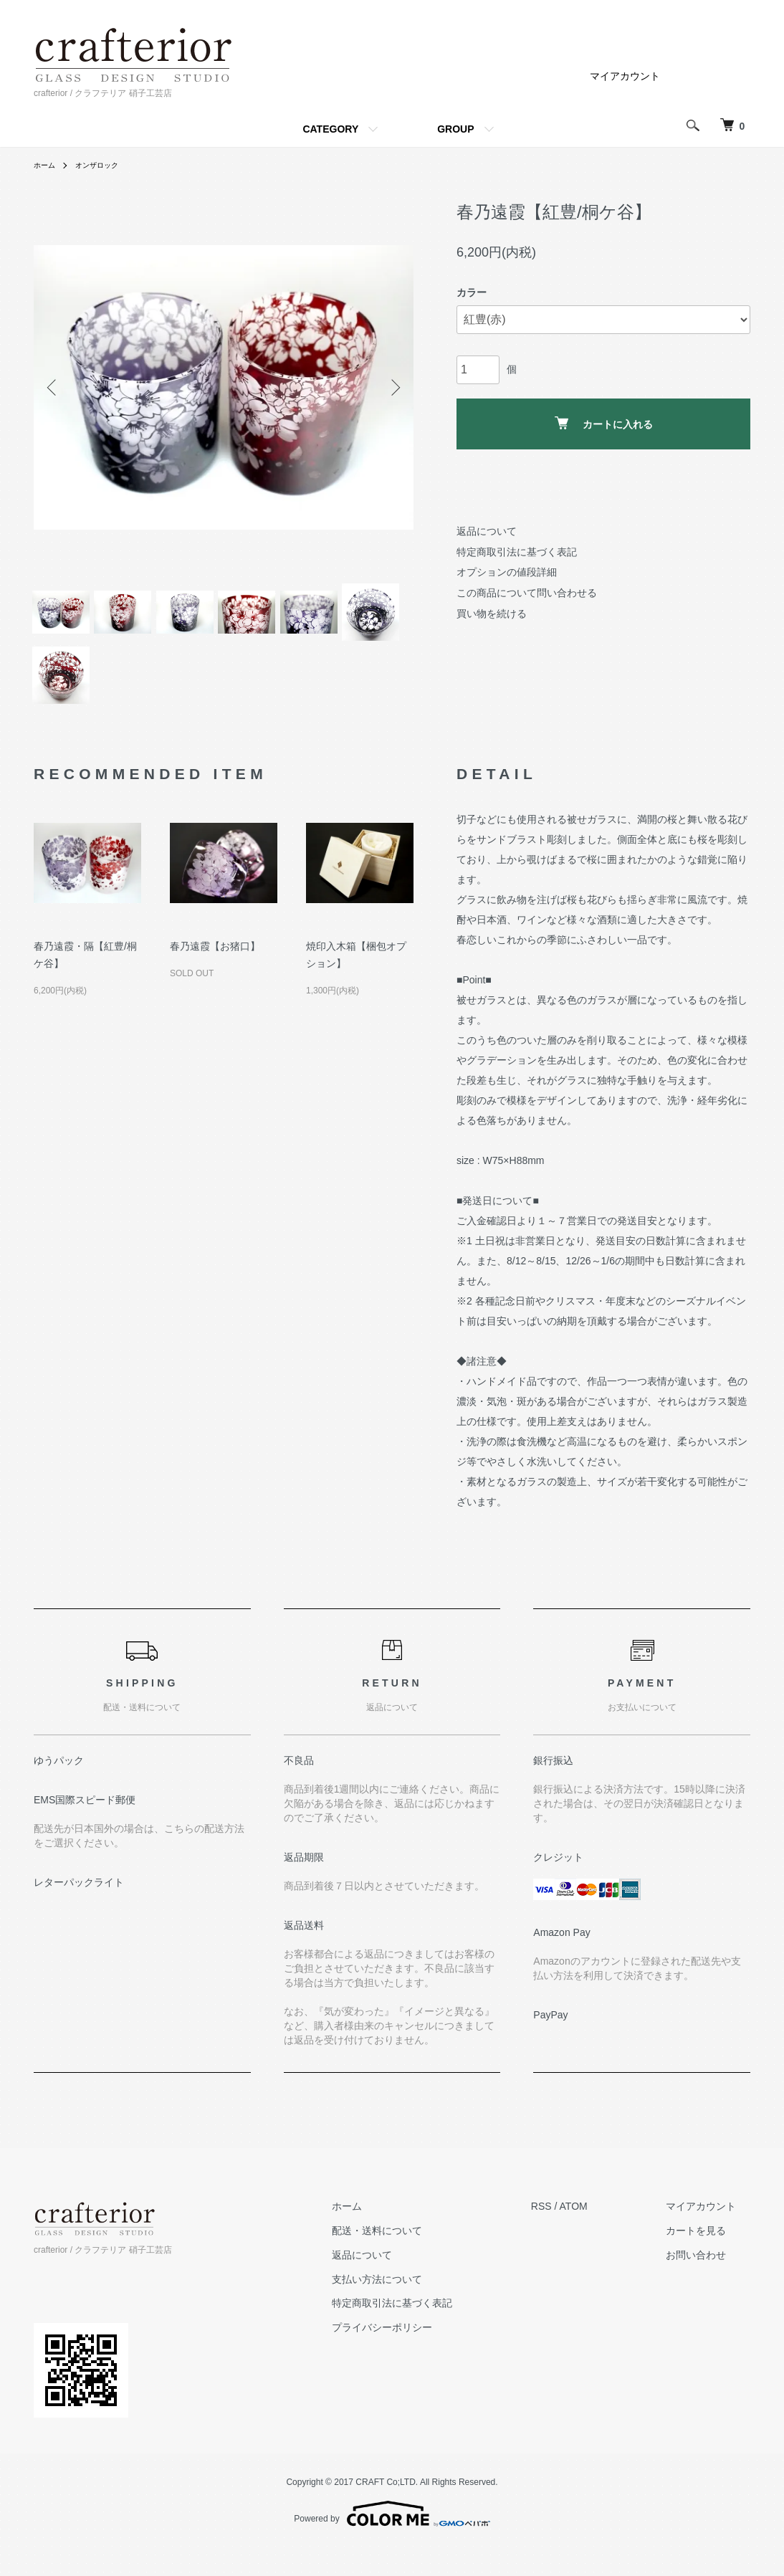  I want to click on 支払い方法について, so click(419, 2307).